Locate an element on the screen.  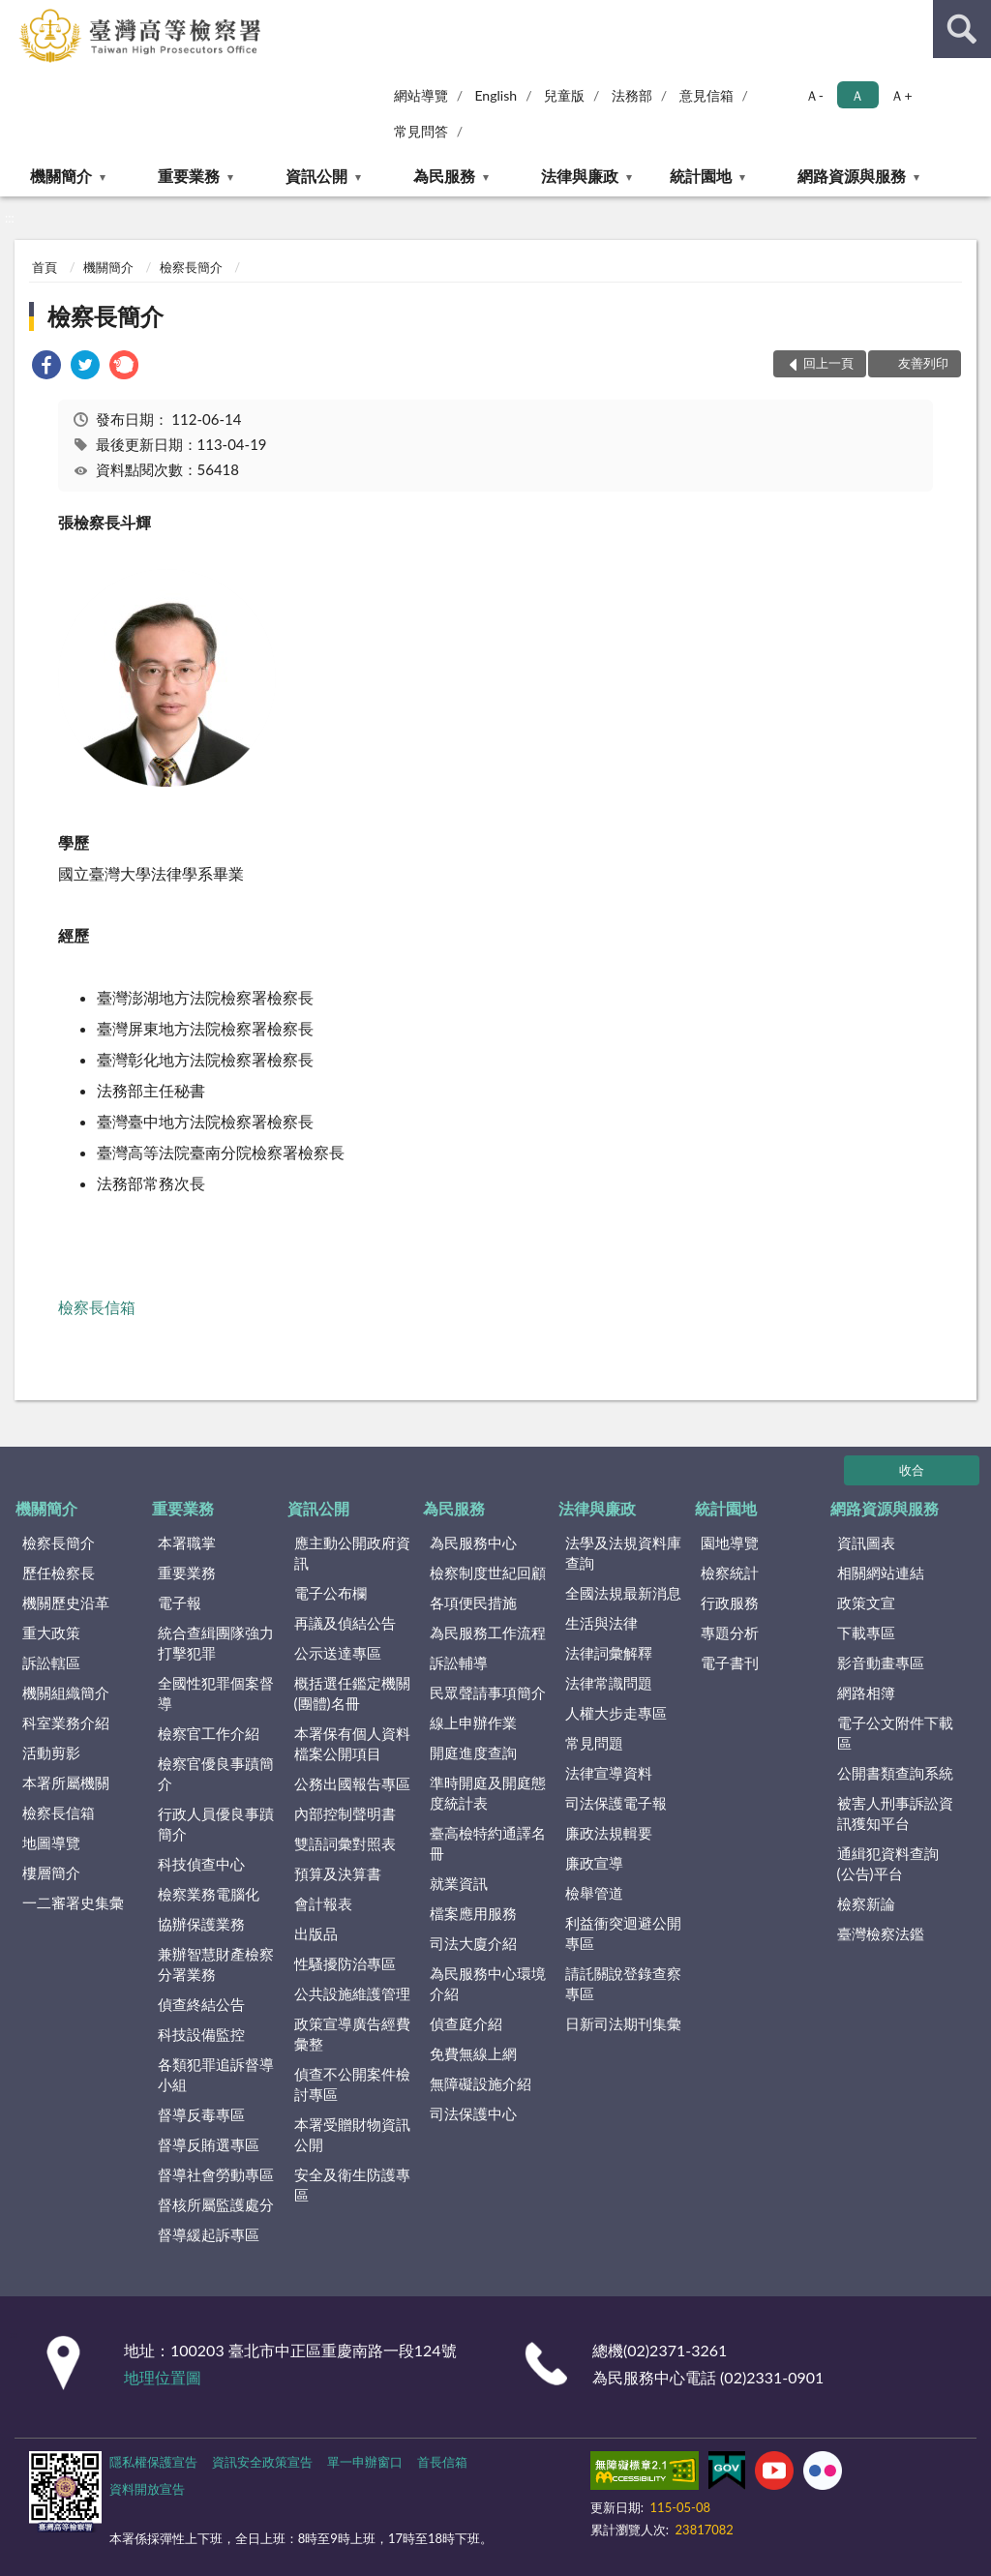
網路資源與服務 is located at coordinates (851, 175).